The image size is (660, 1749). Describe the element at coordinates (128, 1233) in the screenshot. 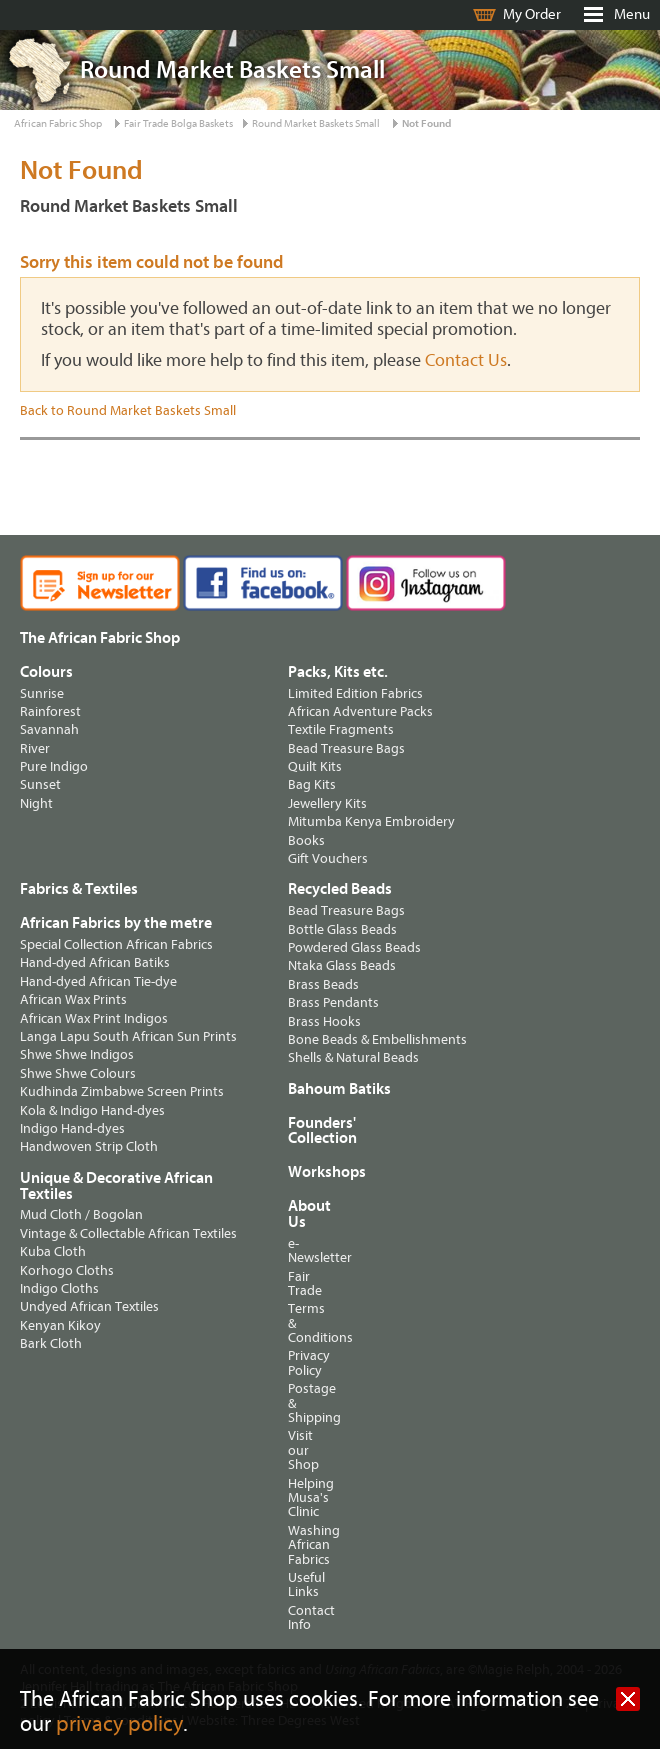

I see `Vintage & Collectable African Textiles` at that location.